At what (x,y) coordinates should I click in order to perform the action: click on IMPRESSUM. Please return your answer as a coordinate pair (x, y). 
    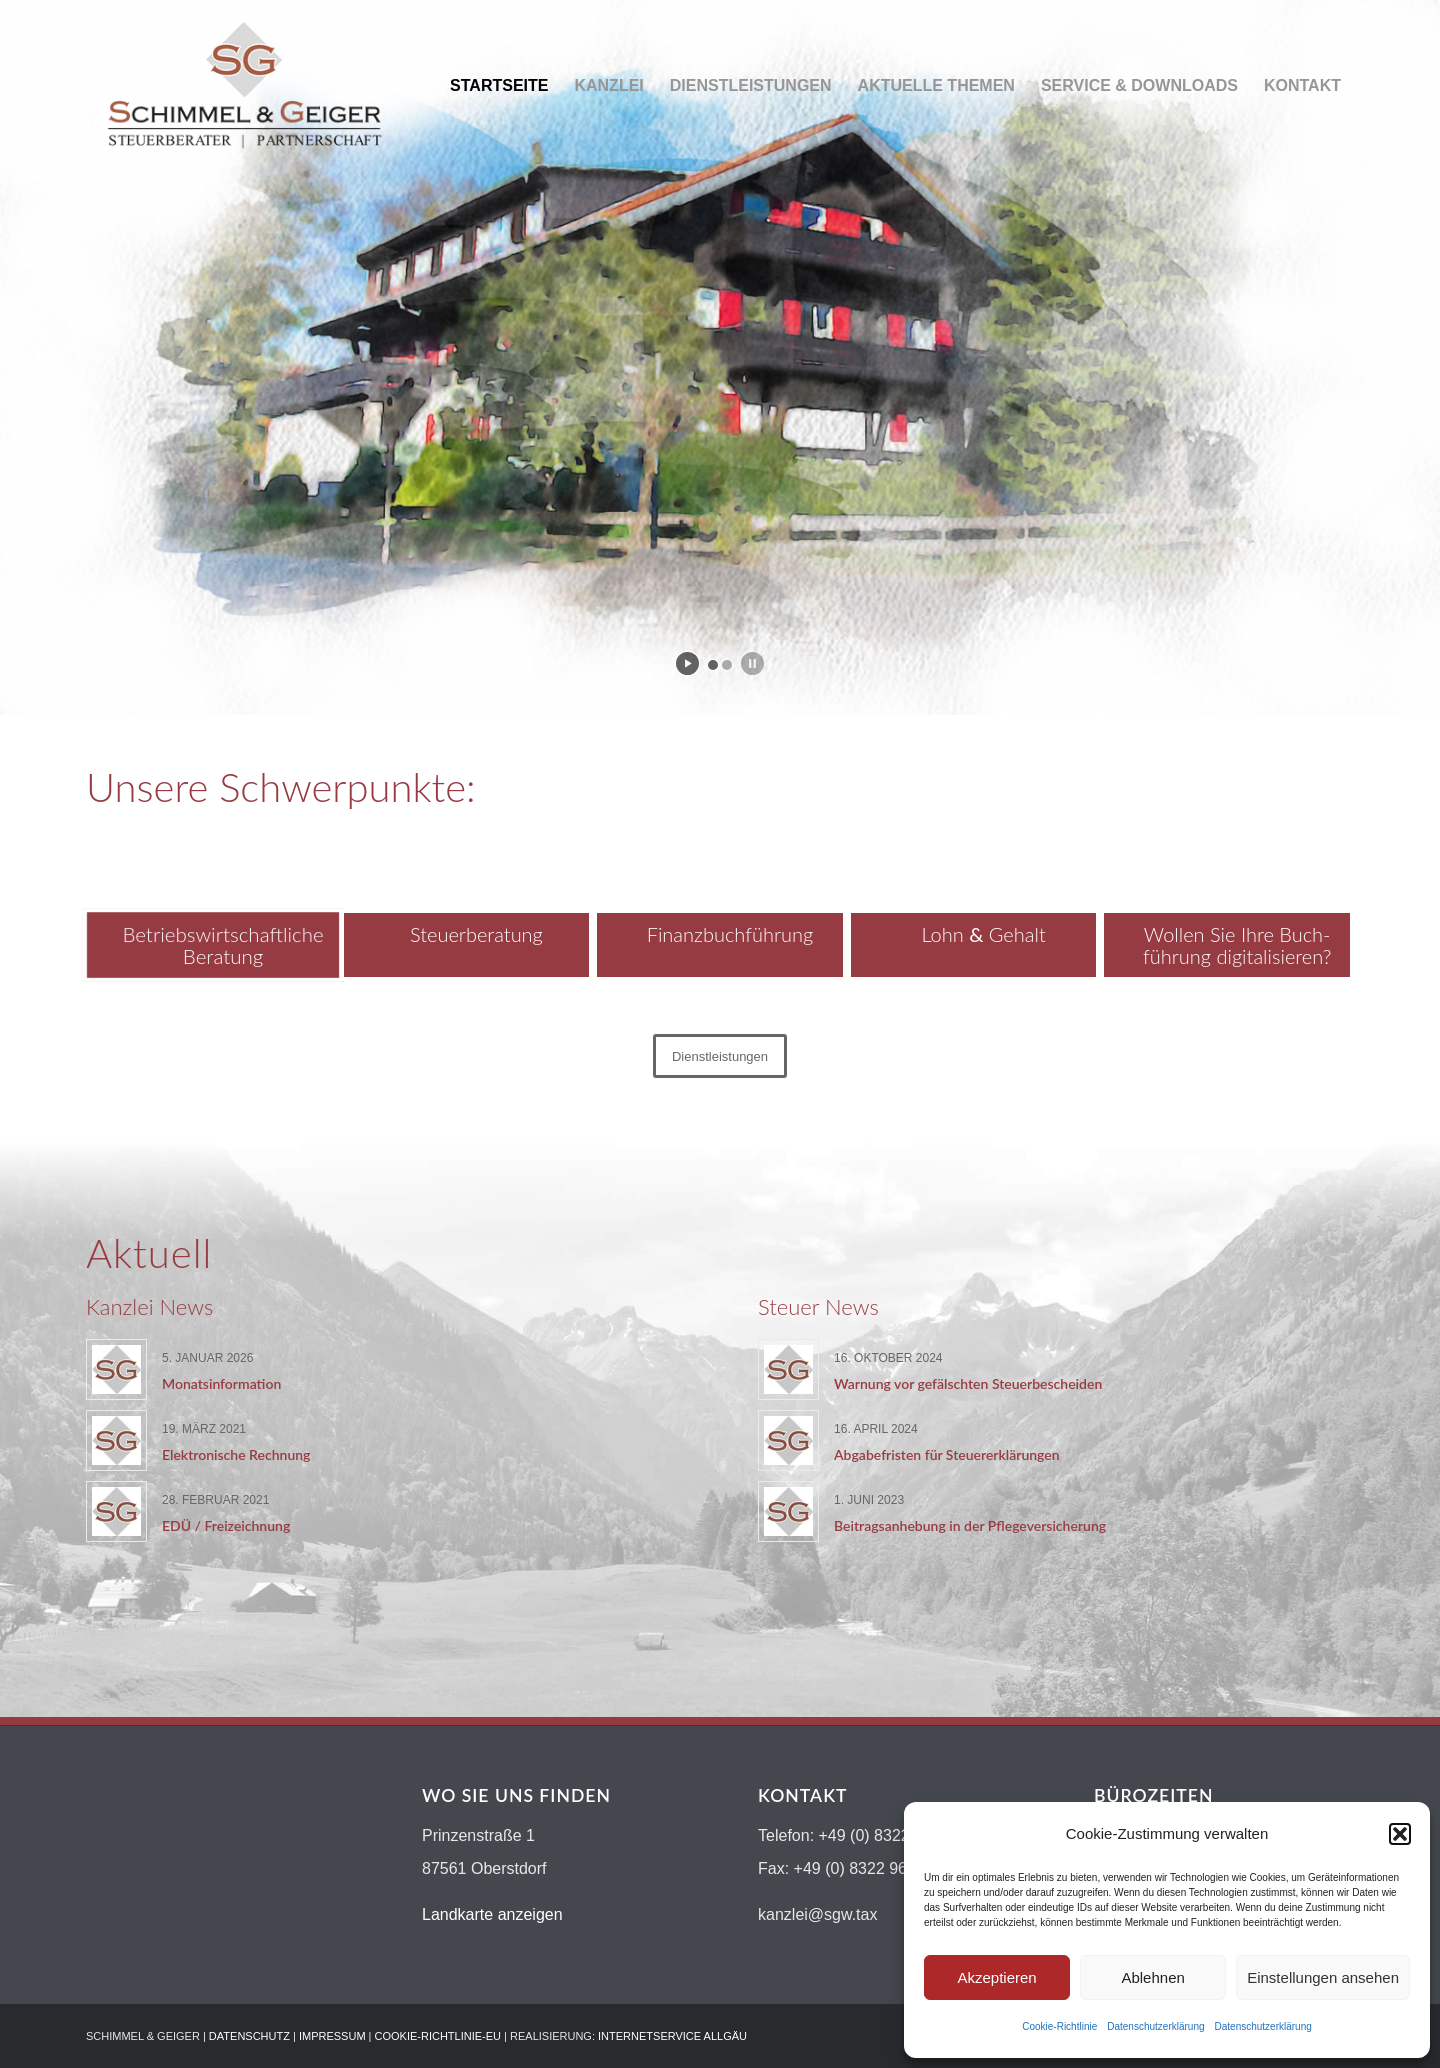
    Looking at the image, I should click on (332, 2036).